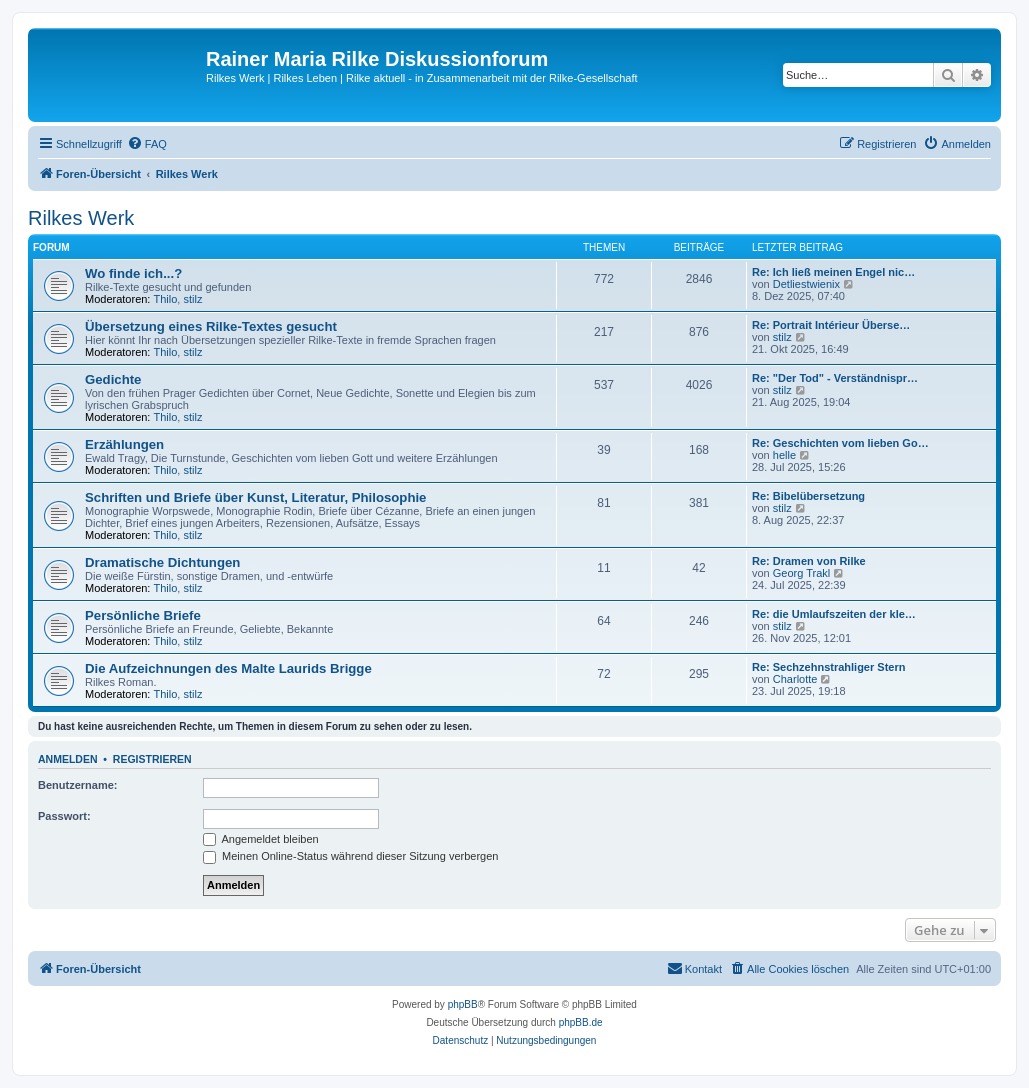 The width and height of the screenshot is (1029, 1088). Describe the element at coordinates (833, 272) in the screenshot. I see `Re: Ich ließ meinen Engel nic…` at that location.